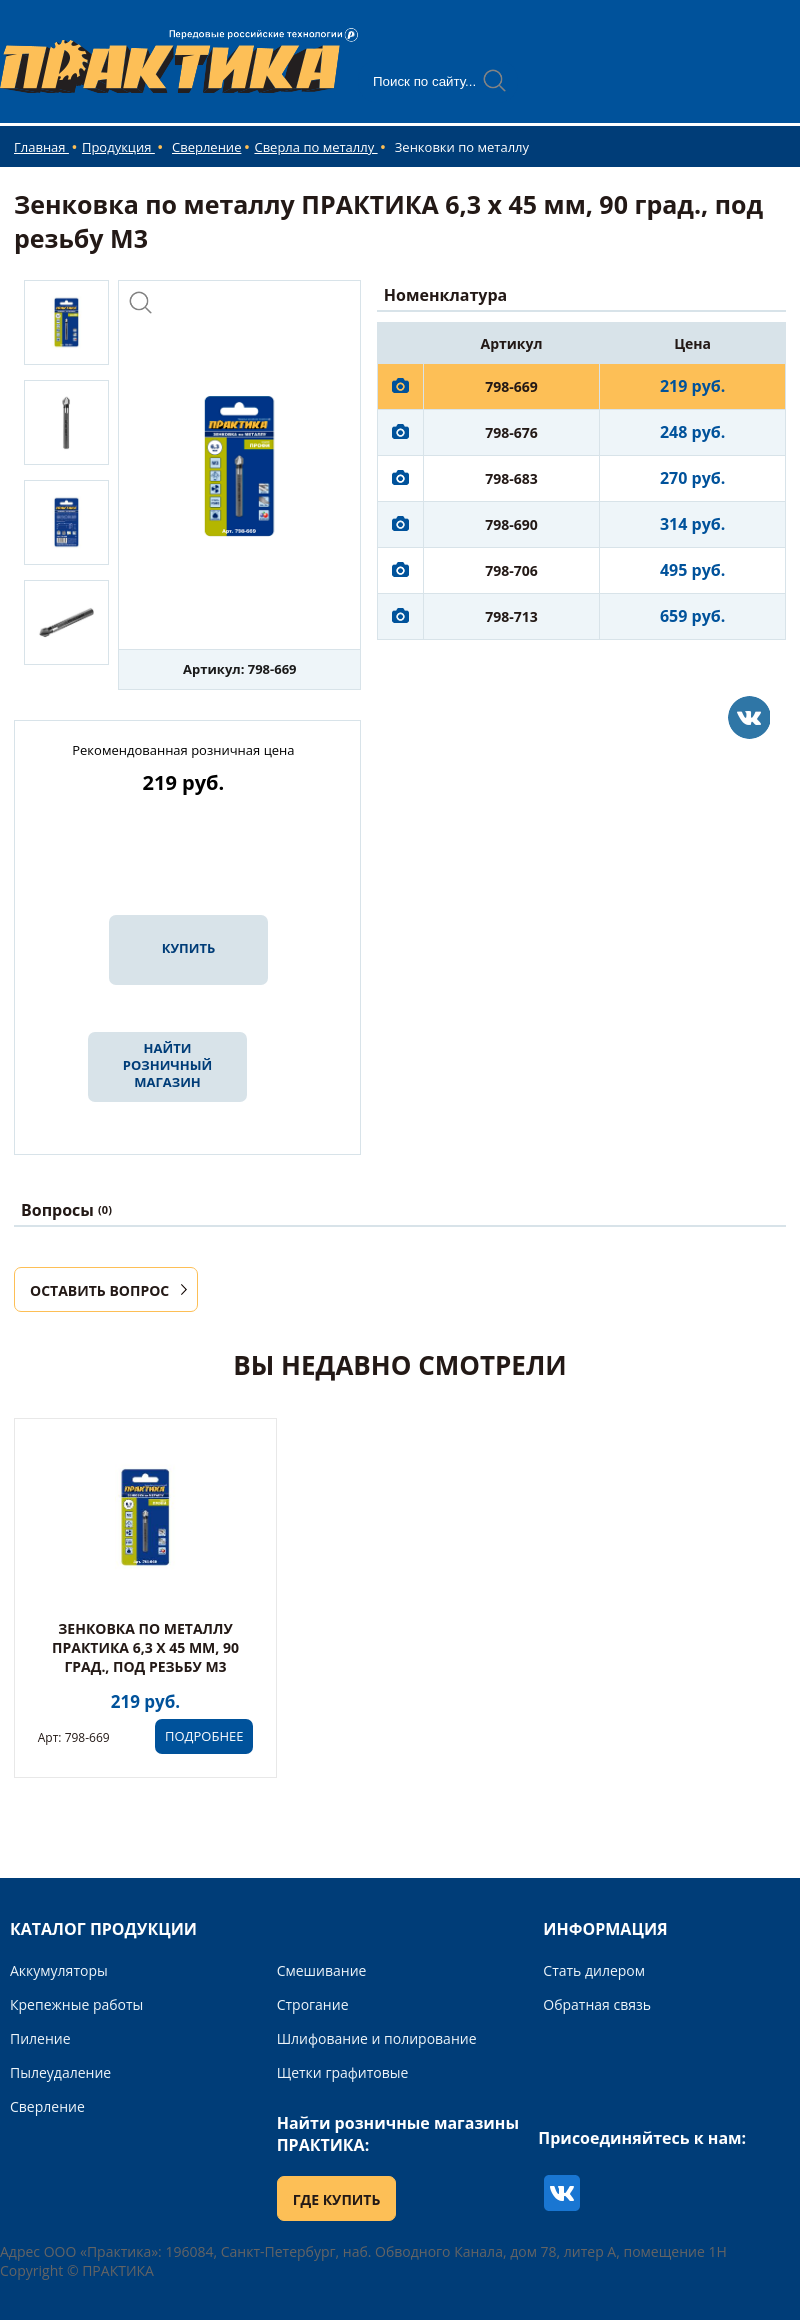 This screenshot has height=2320, width=800. Describe the element at coordinates (511, 478) in the screenshot. I see `798-683` at that location.